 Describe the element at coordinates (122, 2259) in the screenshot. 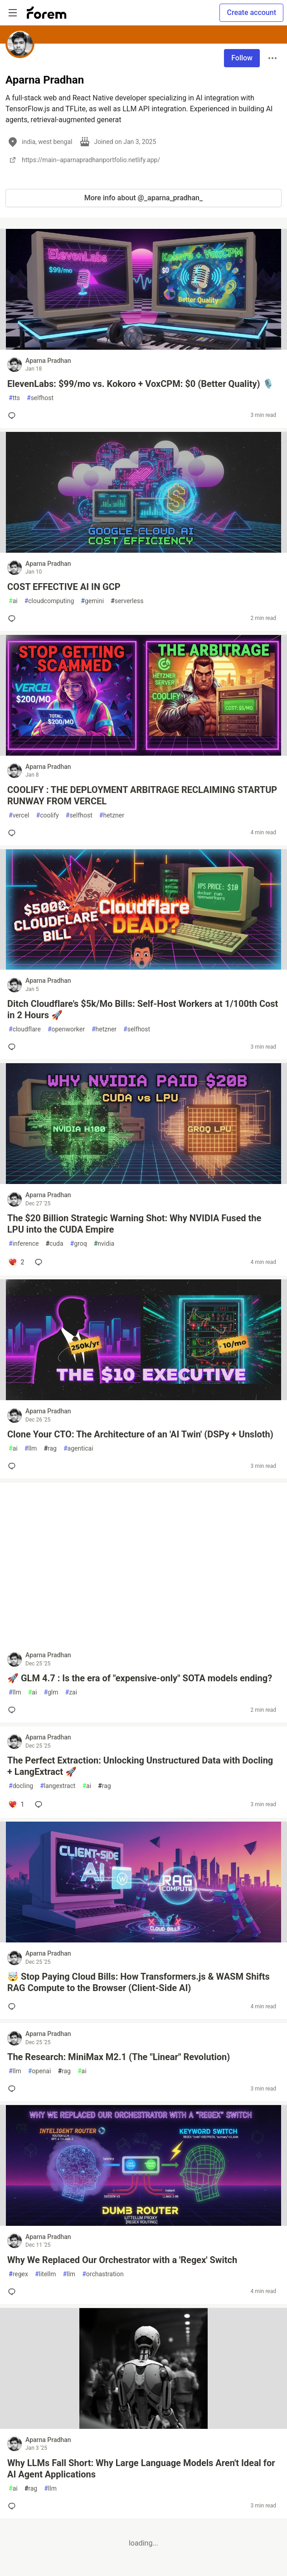

I see `Why We Replaced Our Orchestrator with a 'Regex' Switch` at that location.